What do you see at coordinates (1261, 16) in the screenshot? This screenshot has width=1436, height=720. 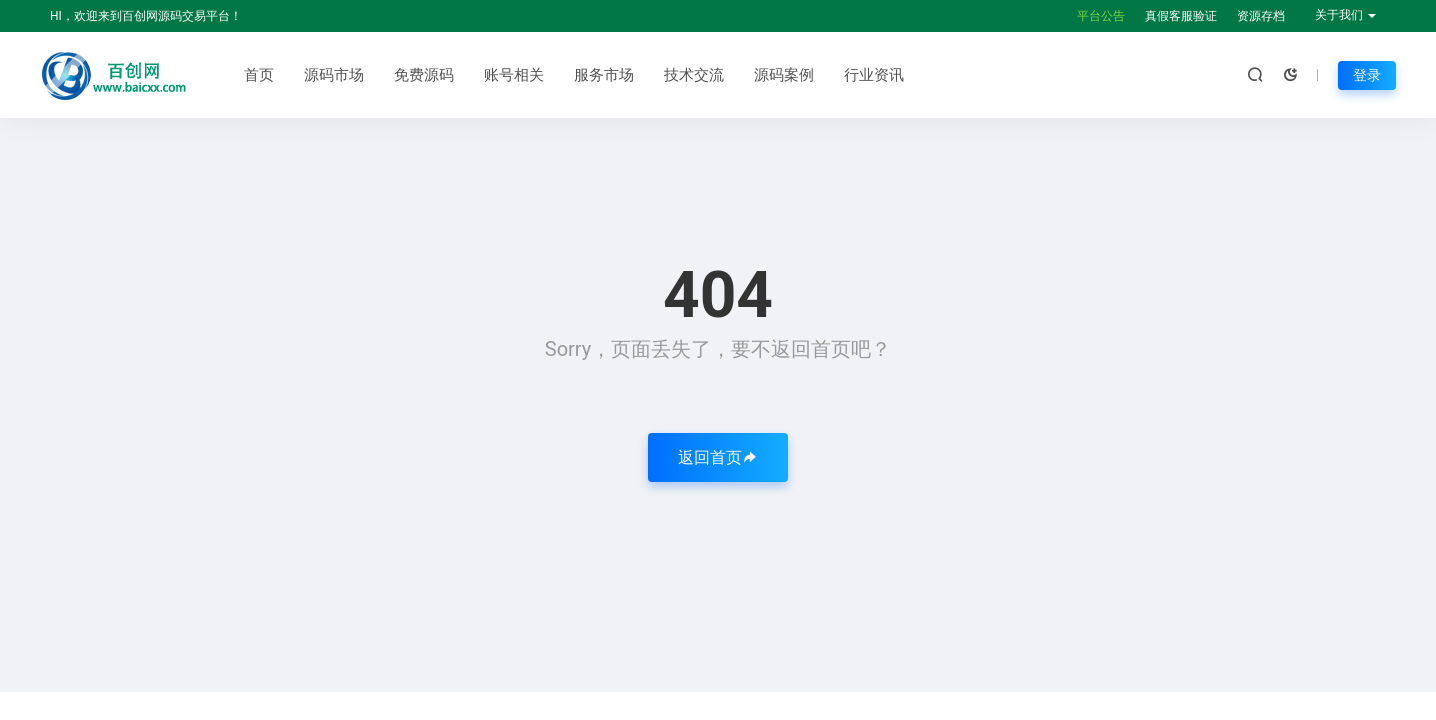 I see `资源存档` at bounding box center [1261, 16].